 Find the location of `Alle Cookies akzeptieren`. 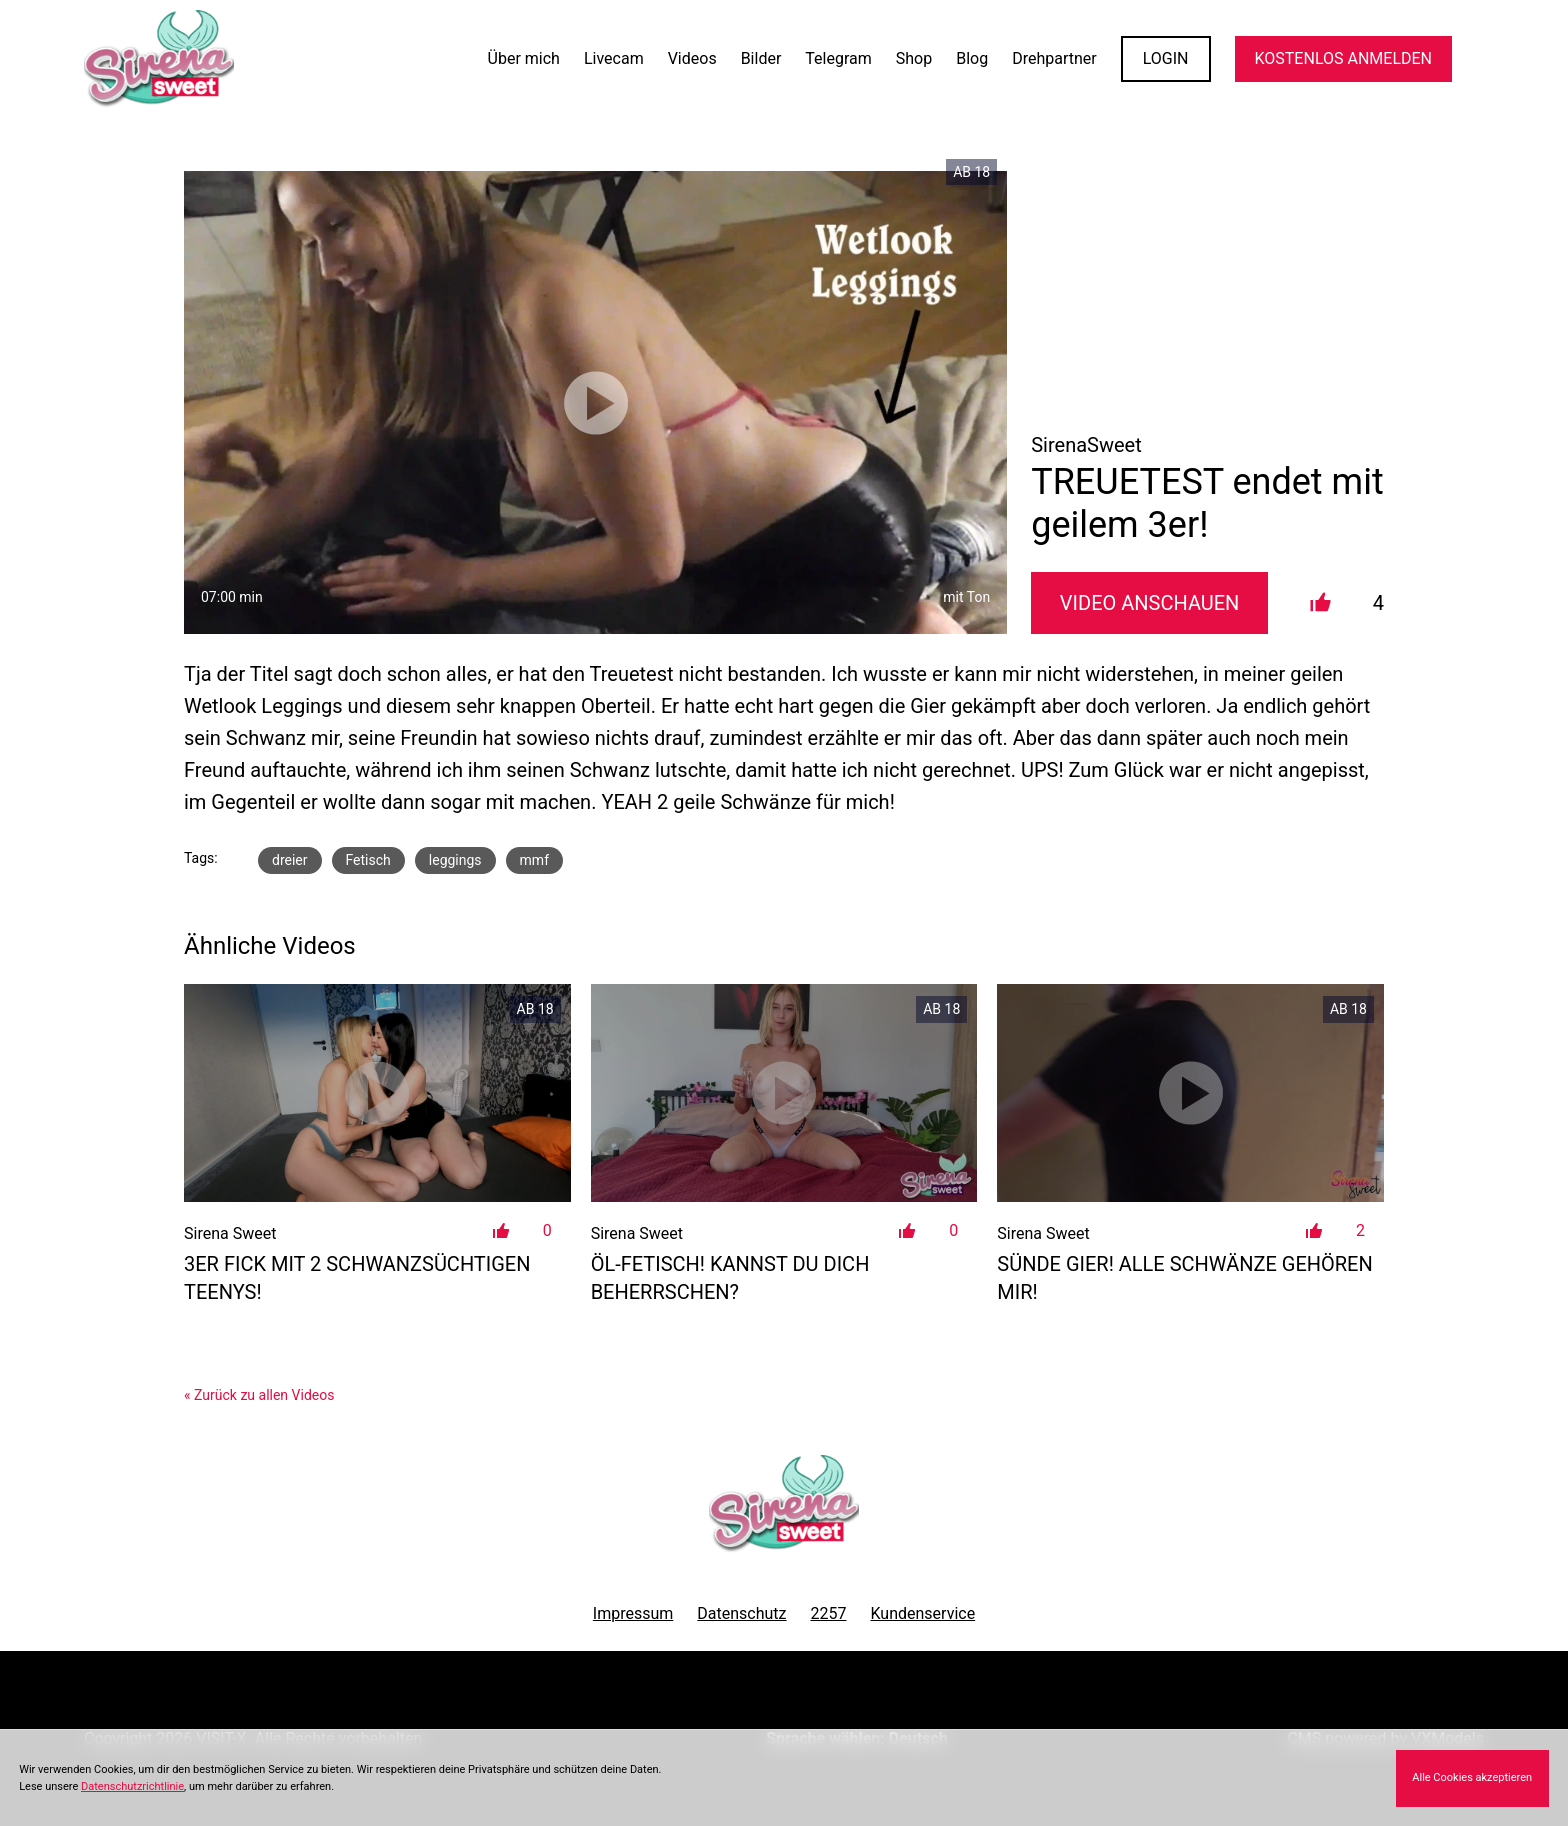

Alle Cookies akzeptieren is located at coordinates (1472, 1777).